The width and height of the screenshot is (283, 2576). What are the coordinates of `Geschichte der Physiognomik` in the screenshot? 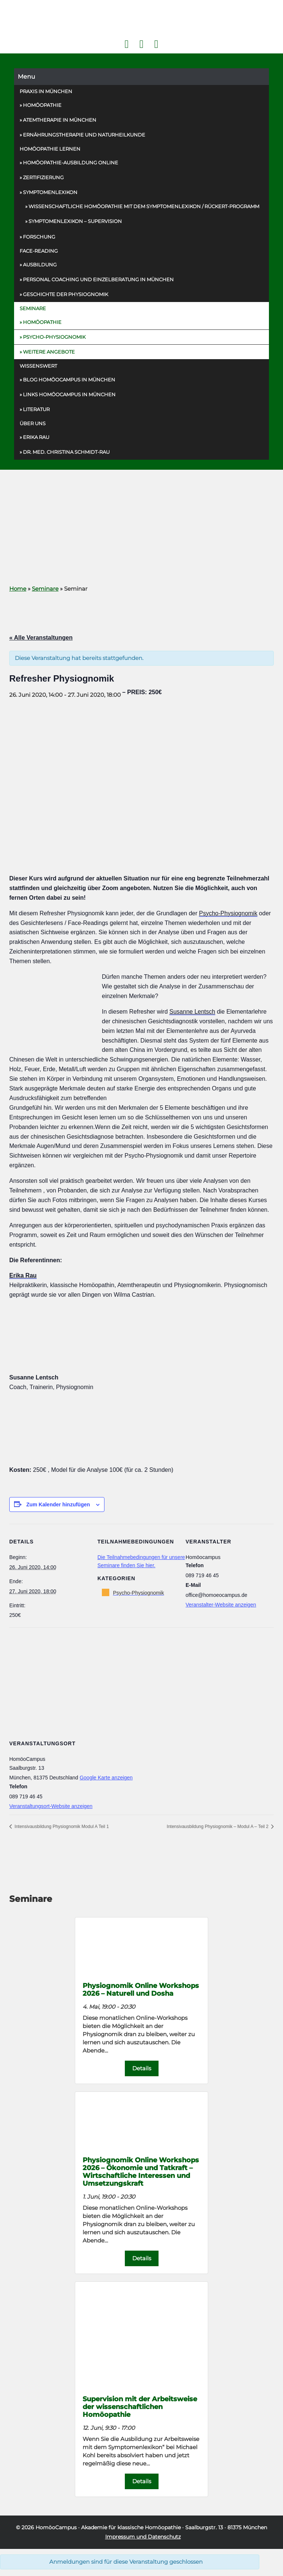 It's located at (65, 294).